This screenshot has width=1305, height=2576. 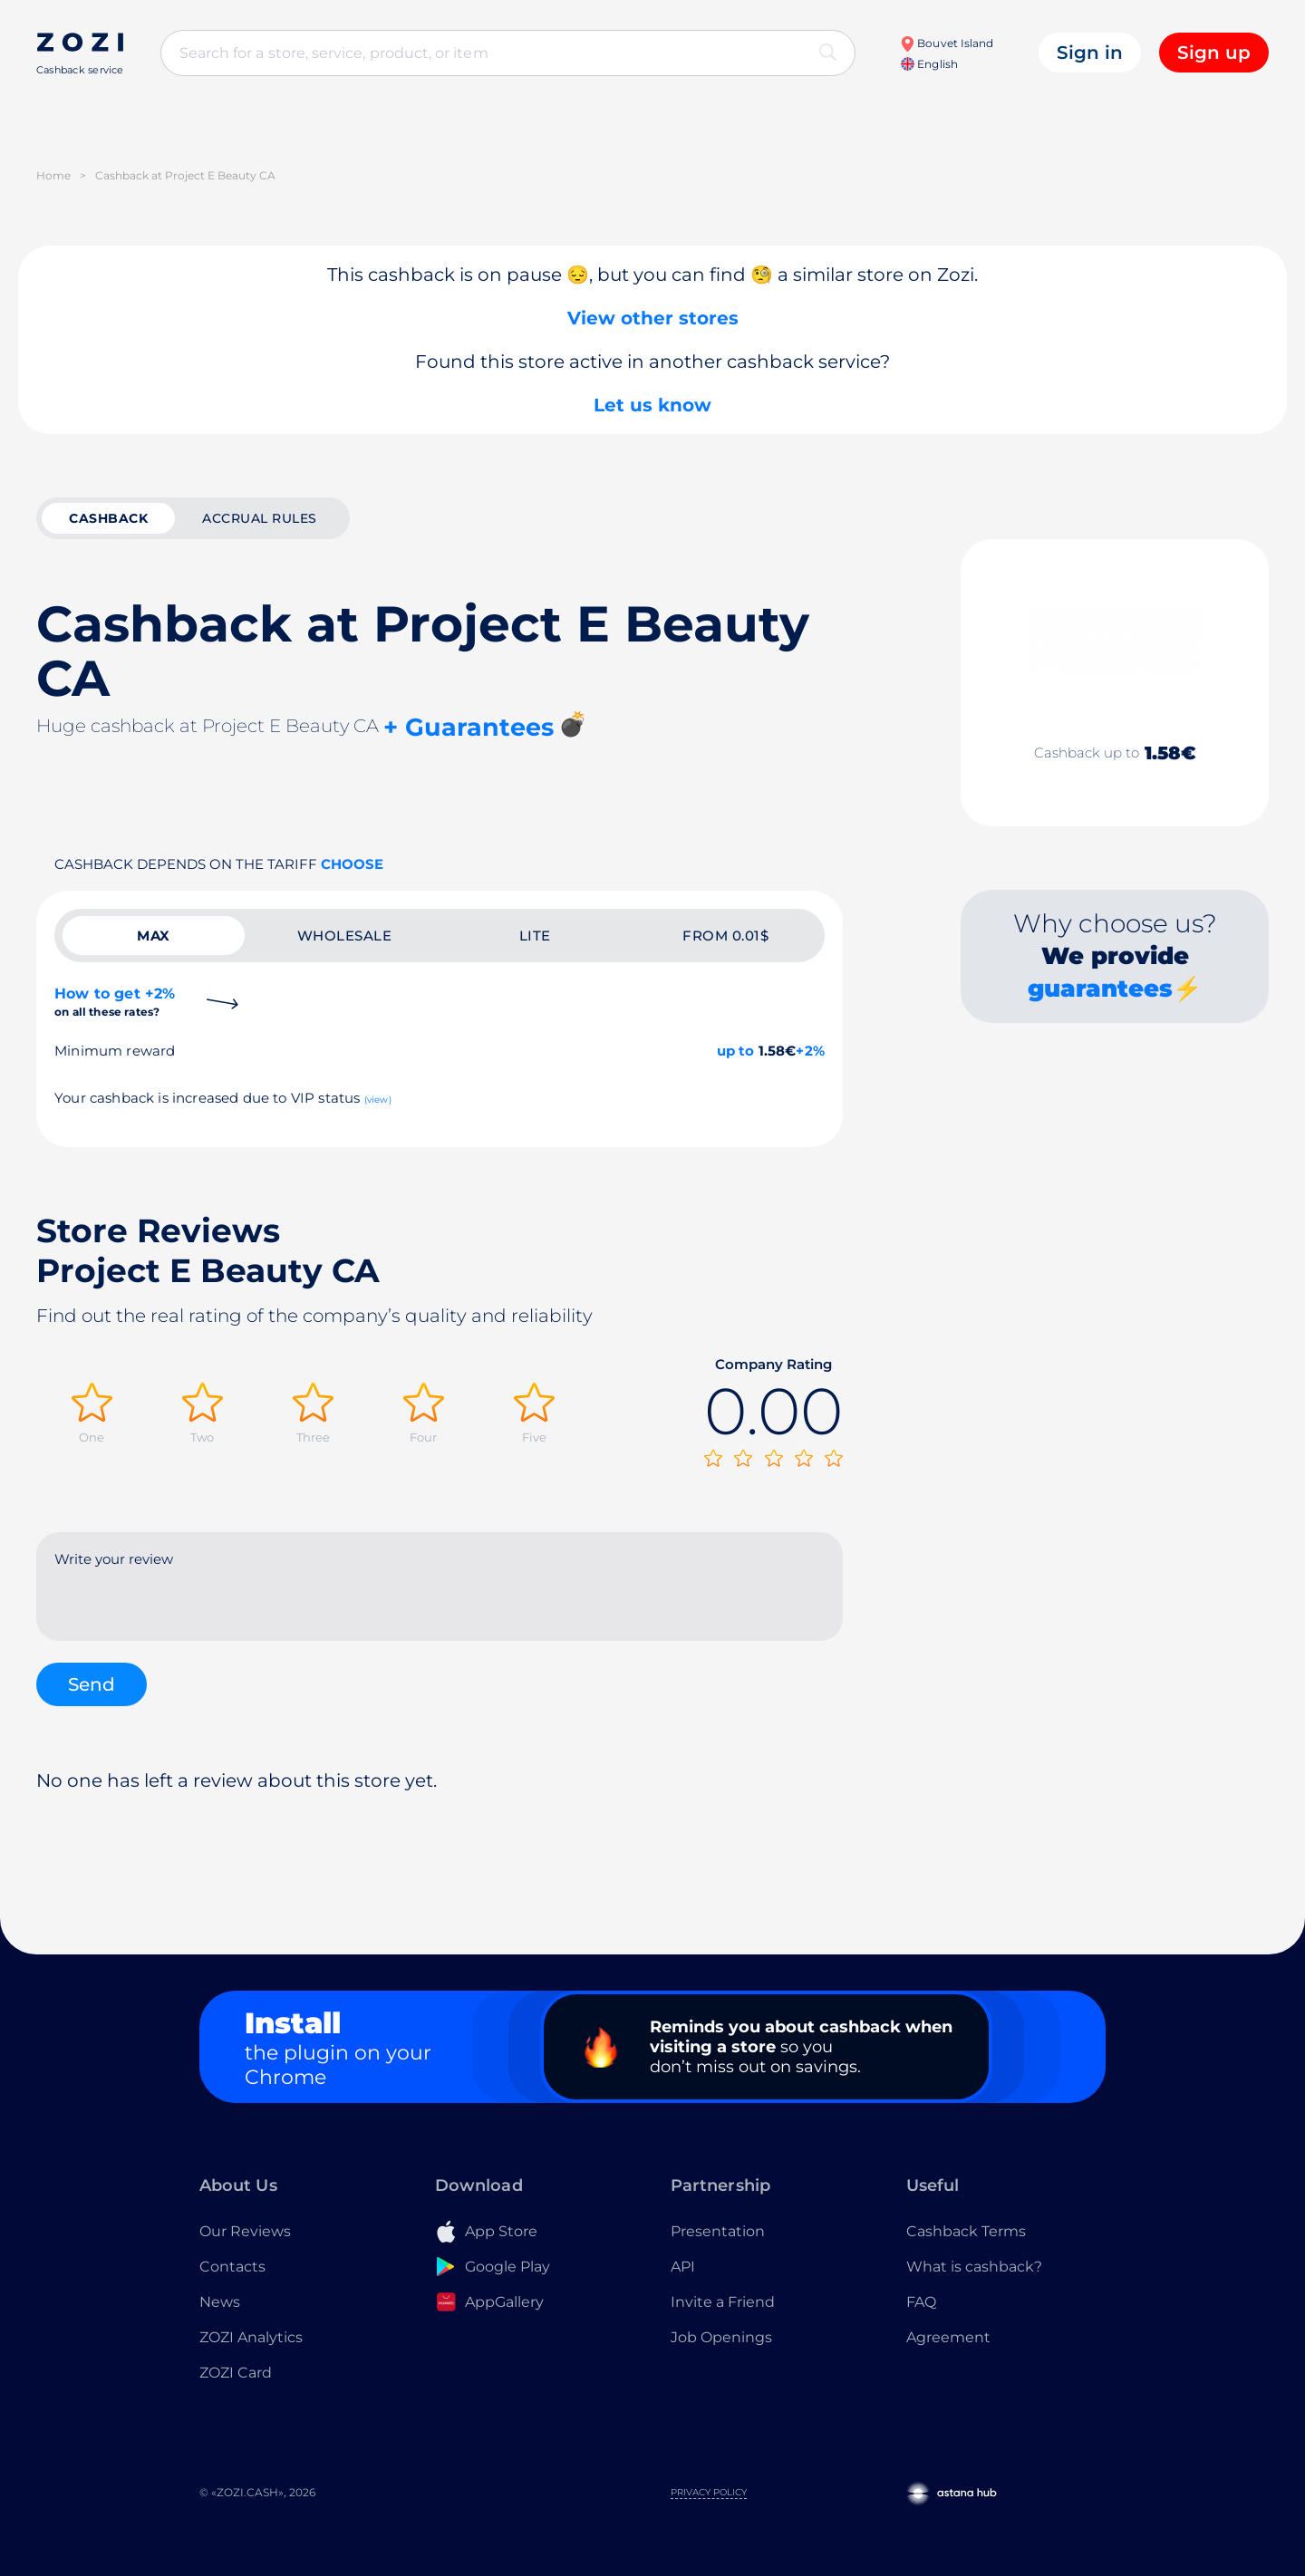 I want to click on Accrual rules, so click(x=259, y=518).